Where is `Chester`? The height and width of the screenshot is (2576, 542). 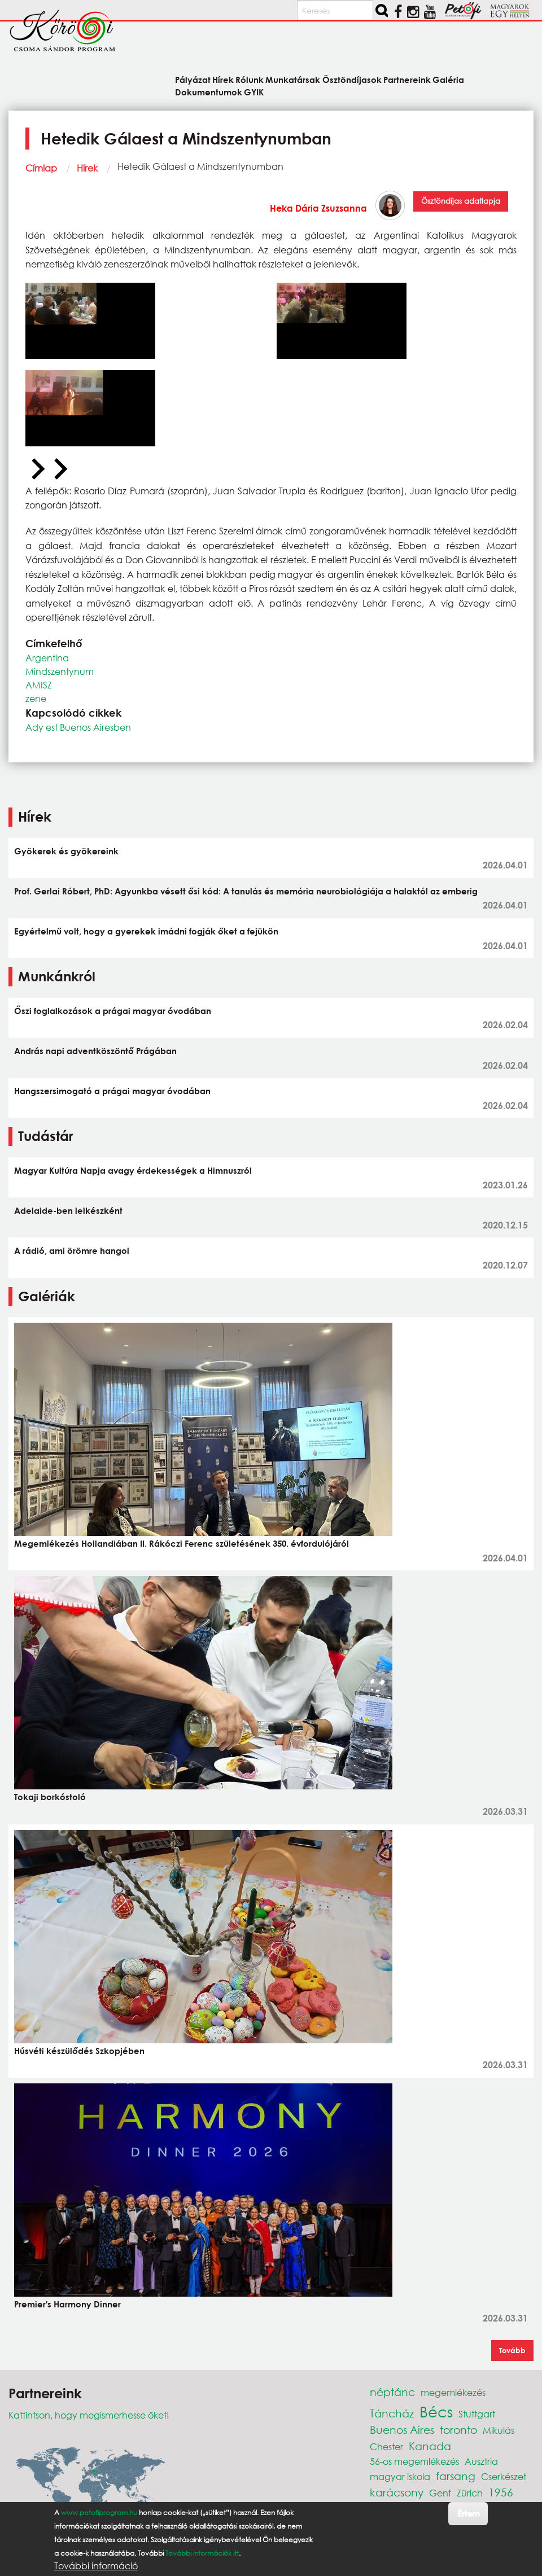
Chester is located at coordinates (386, 2446).